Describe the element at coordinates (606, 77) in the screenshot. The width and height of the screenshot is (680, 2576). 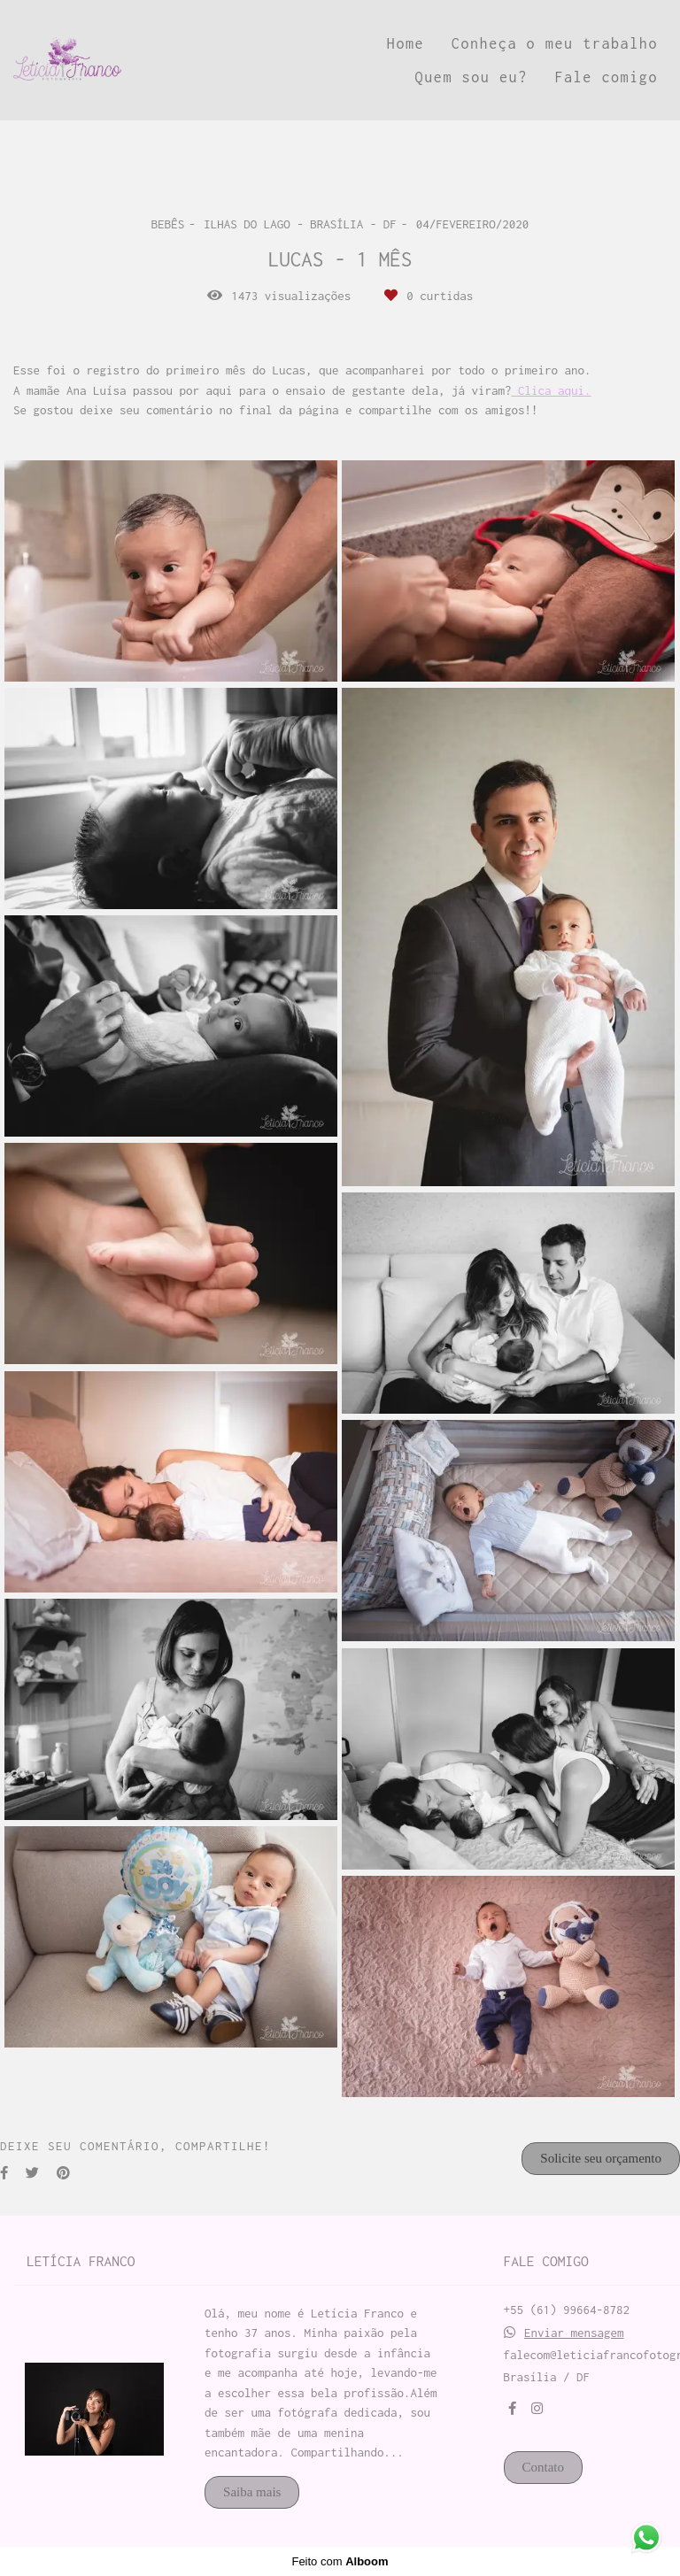
I see `Fale comigo` at that location.